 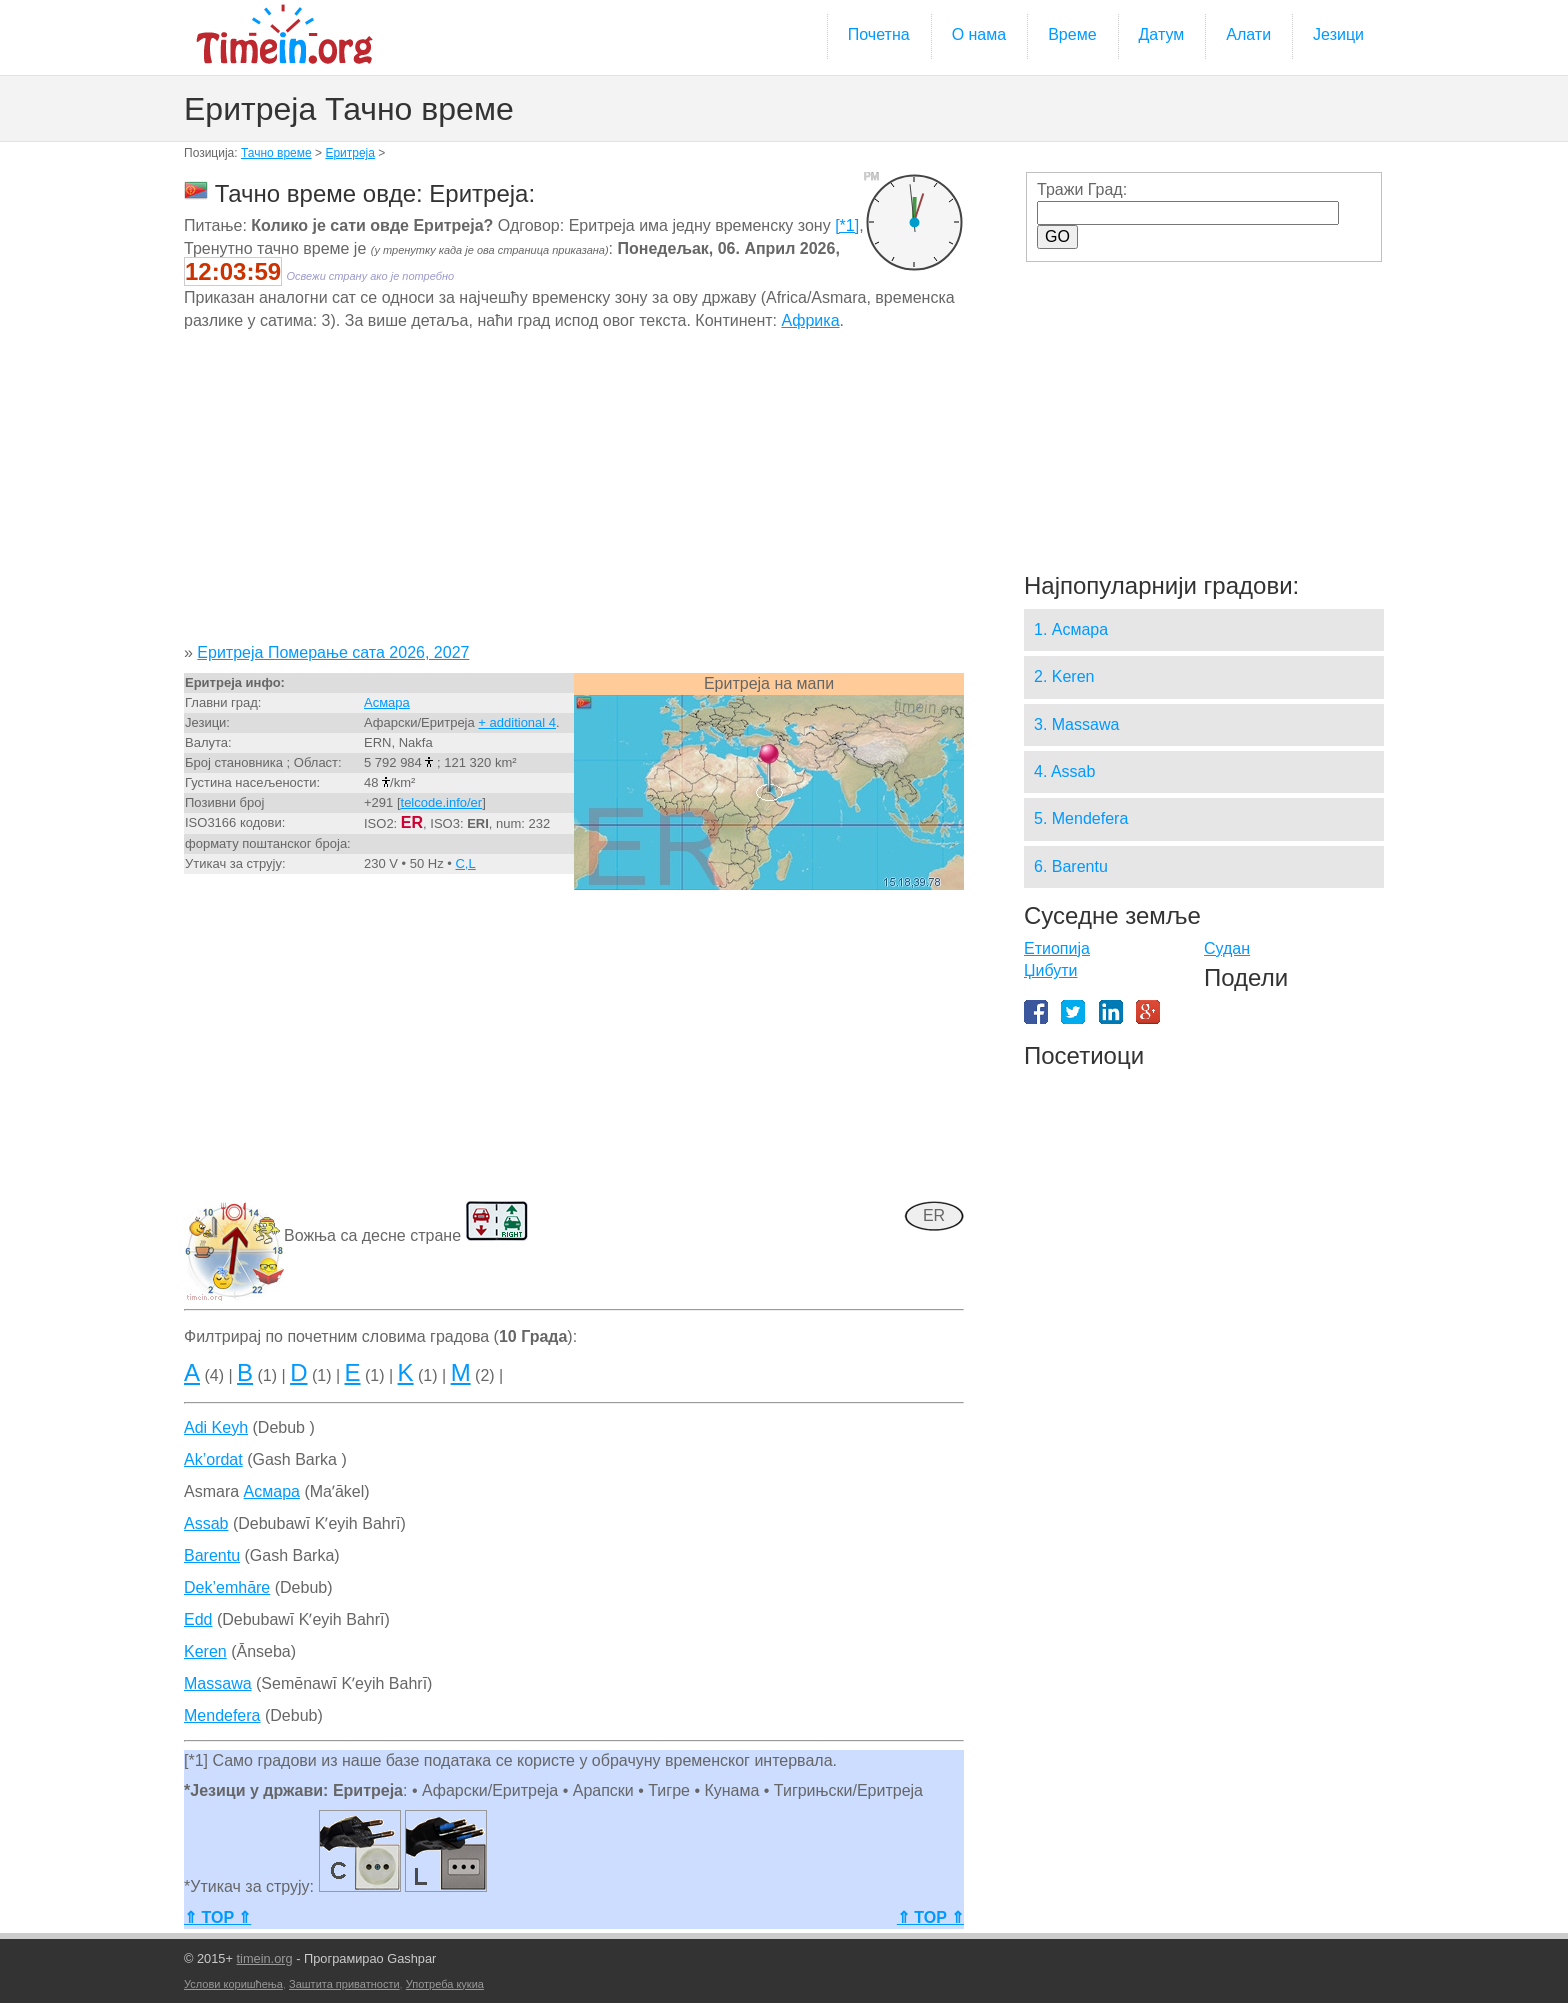 What do you see at coordinates (344, 1984) in the screenshot?
I see `Заштита приватности` at bounding box center [344, 1984].